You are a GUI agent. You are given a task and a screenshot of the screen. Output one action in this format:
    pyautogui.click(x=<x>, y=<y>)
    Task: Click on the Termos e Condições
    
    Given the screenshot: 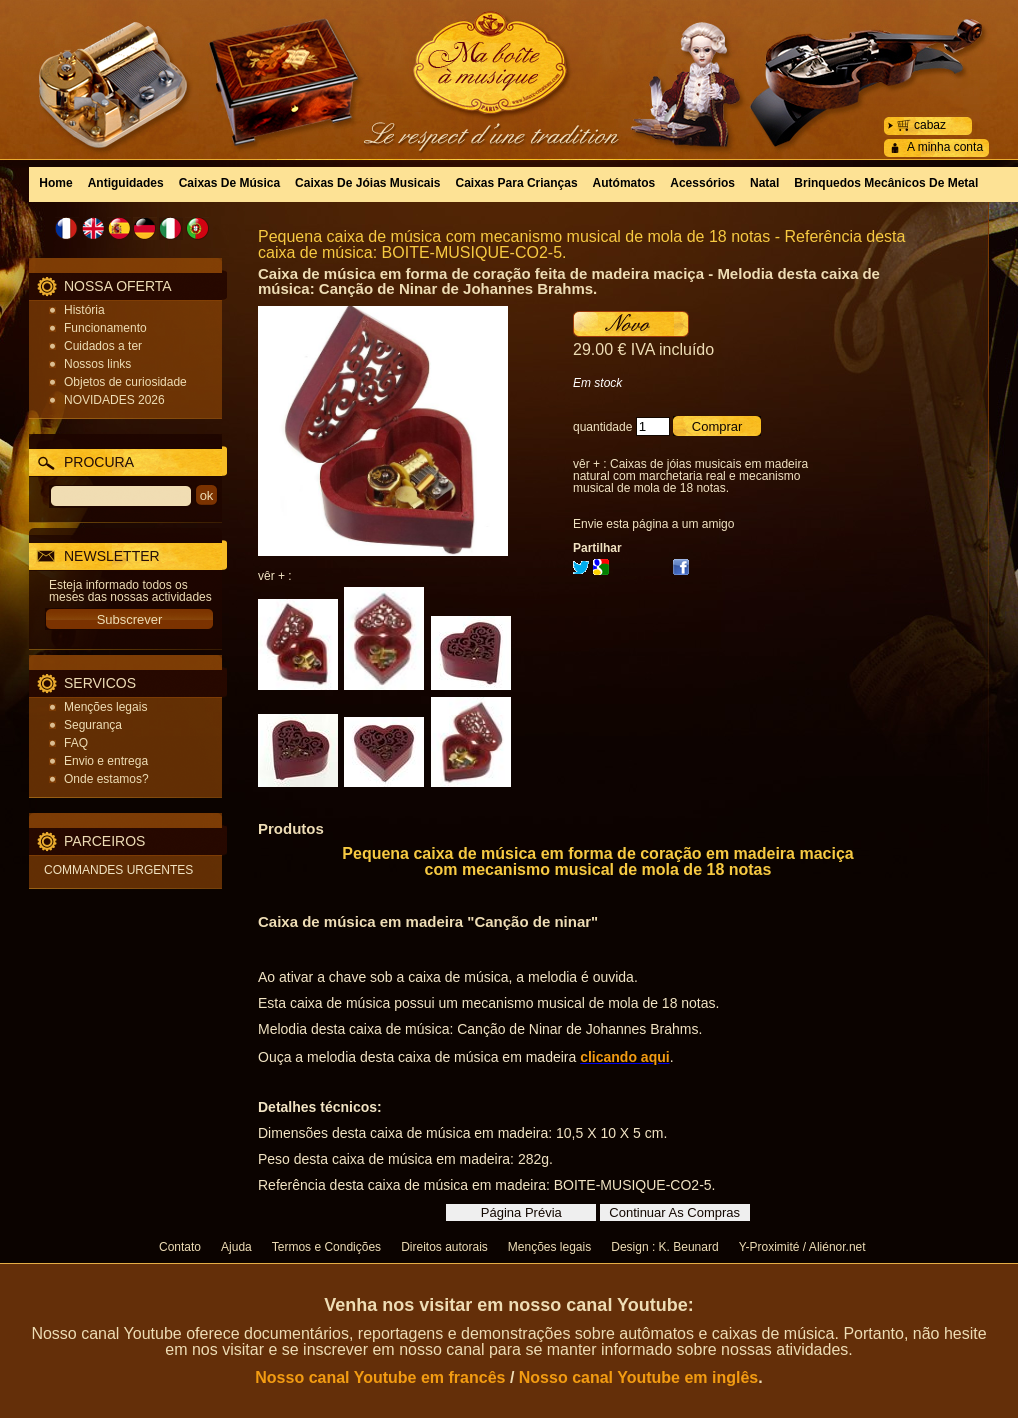 What is the action you would take?
    pyautogui.click(x=326, y=1247)
    